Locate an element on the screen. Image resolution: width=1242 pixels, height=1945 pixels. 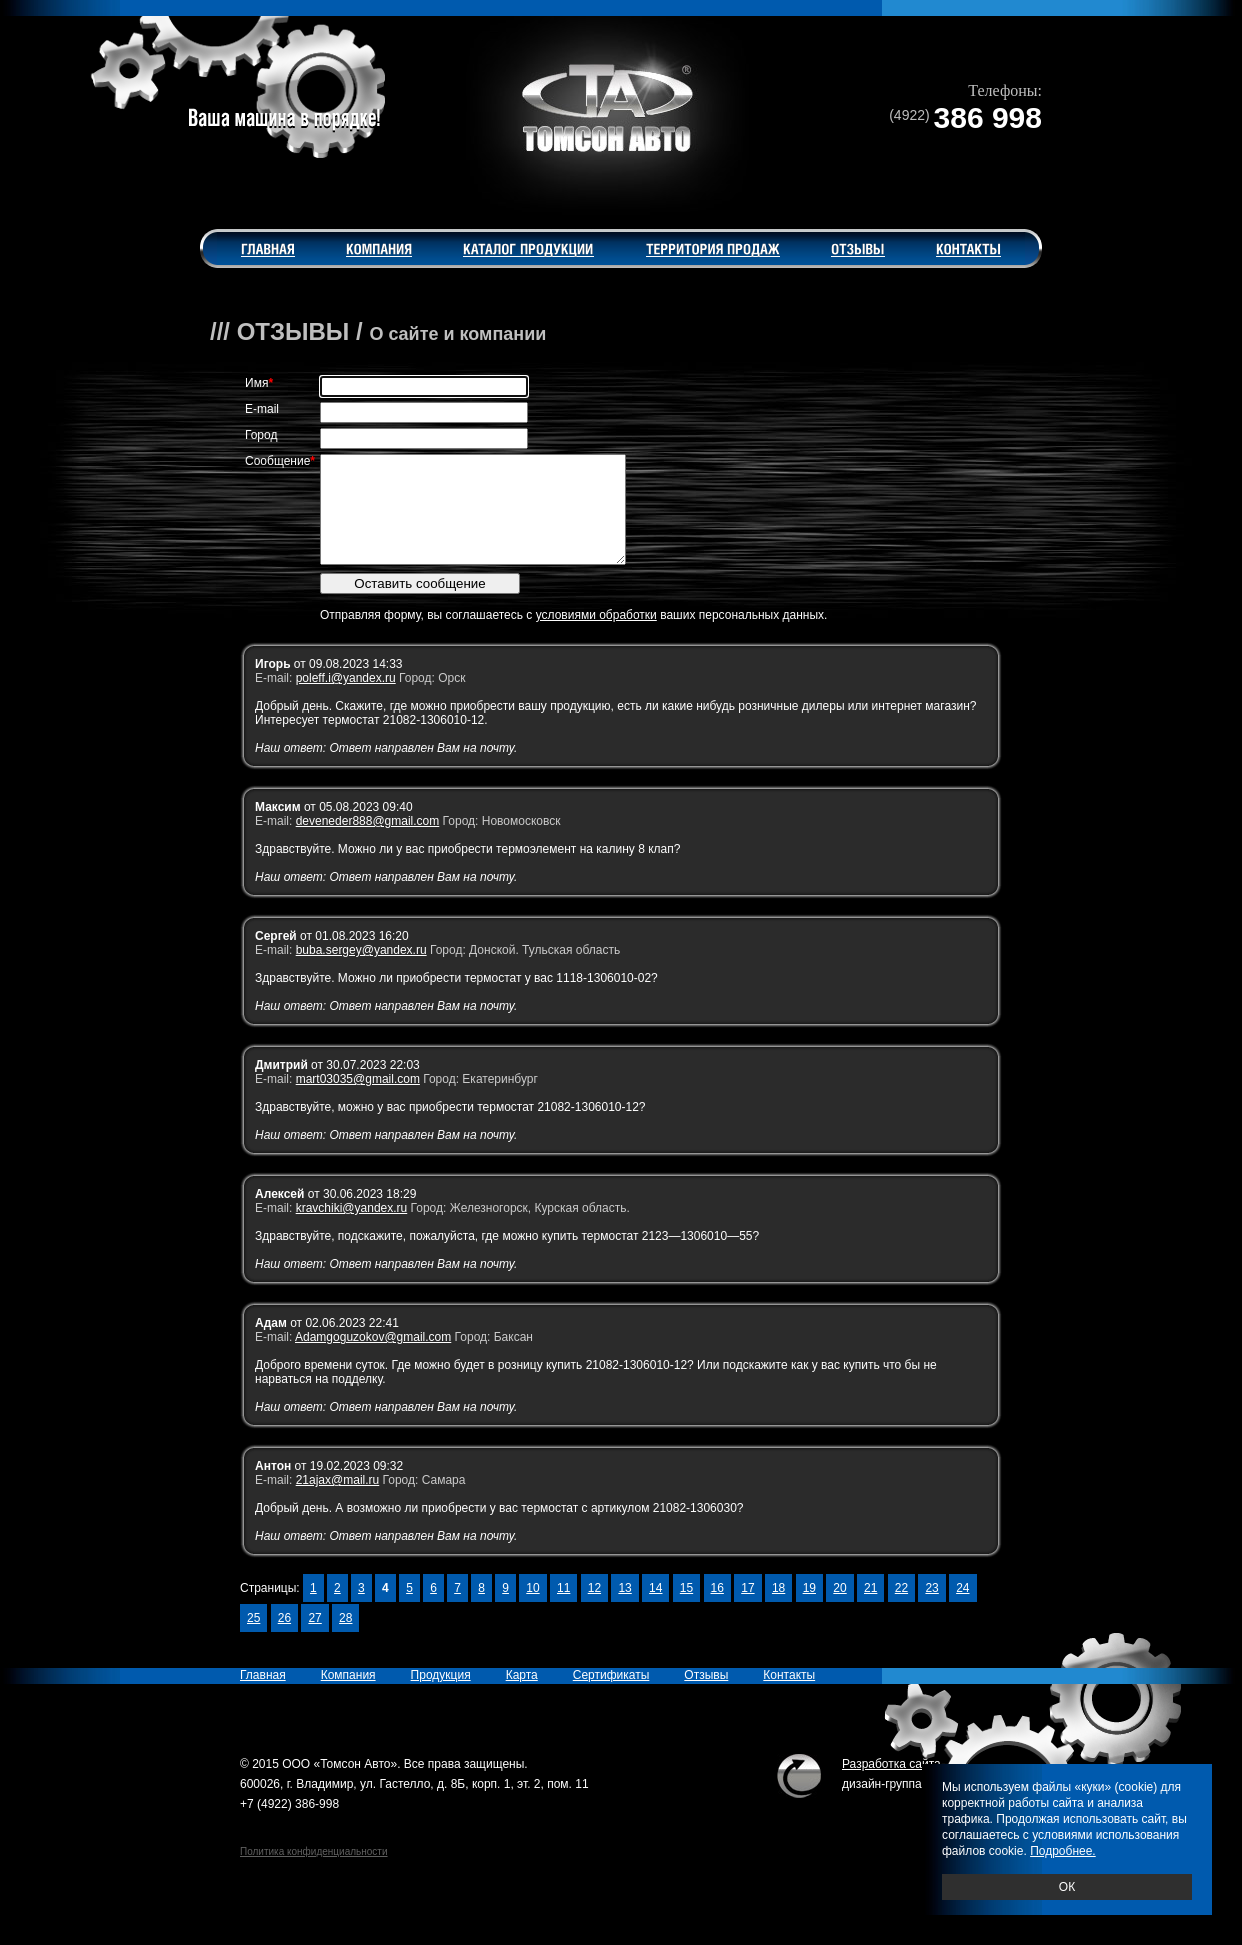
10 is located at coordinates (532, 1609).